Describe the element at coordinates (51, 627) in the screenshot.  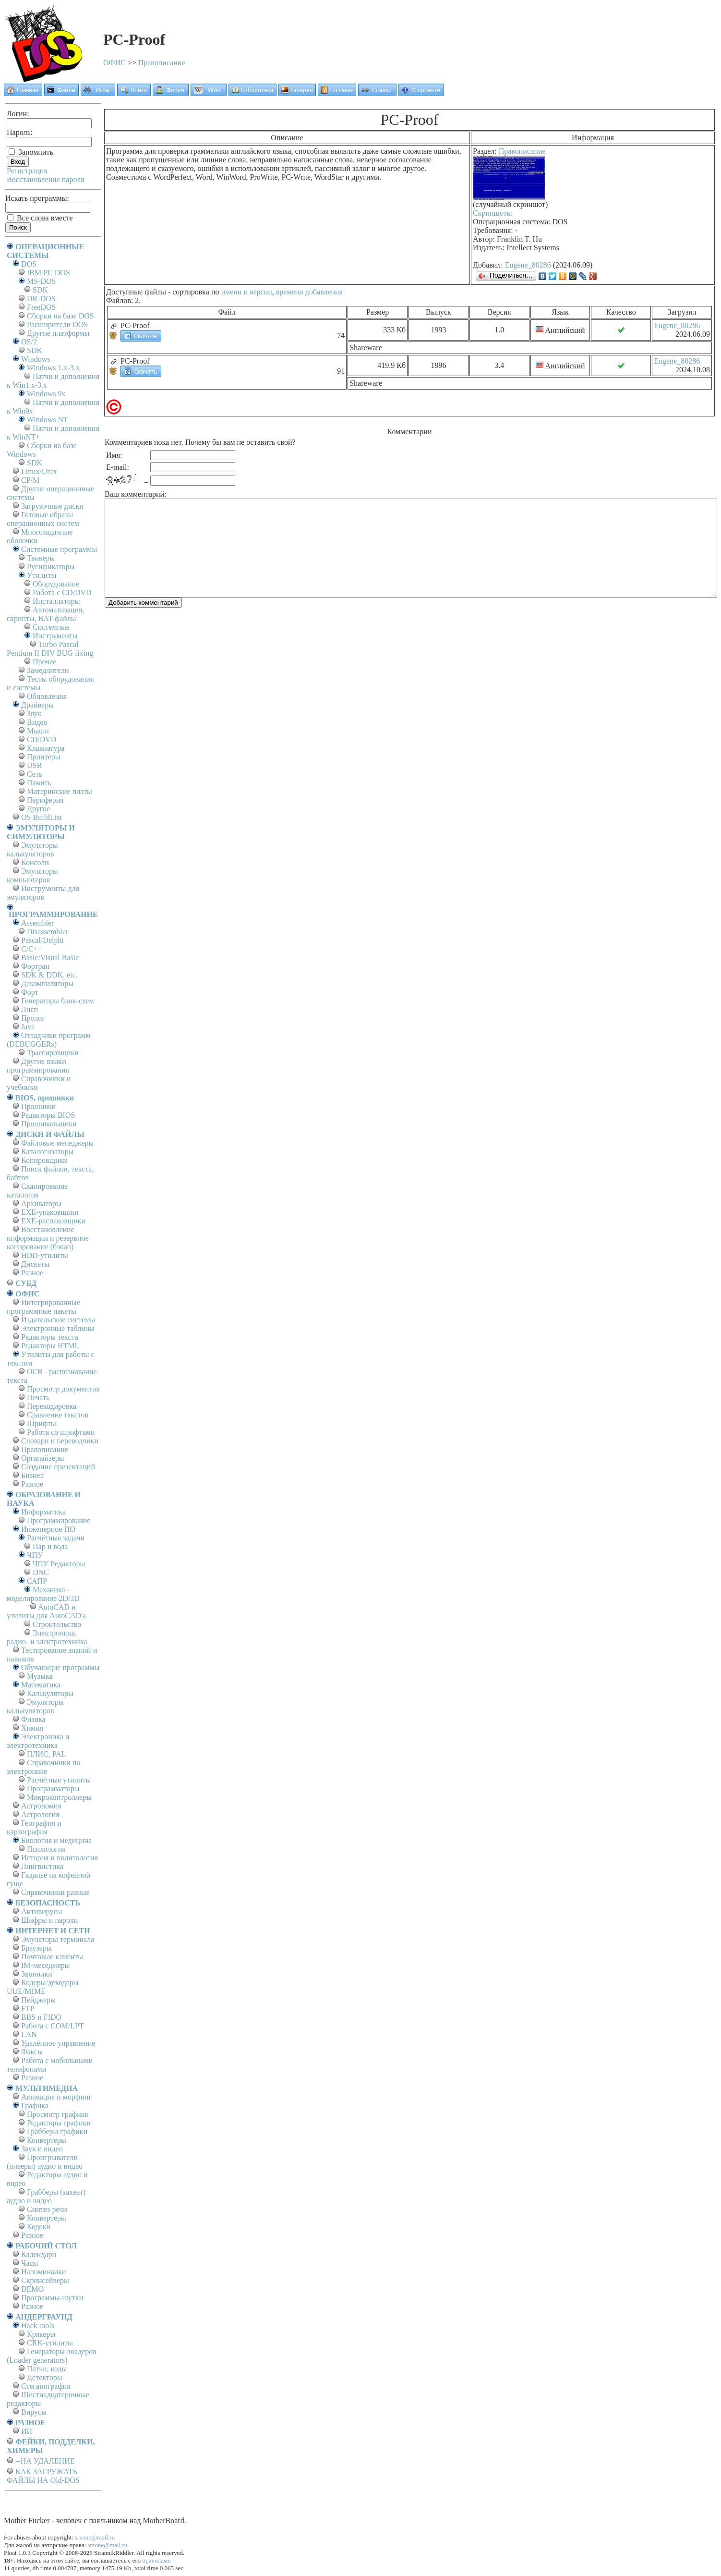
I see `Системные` at that location.